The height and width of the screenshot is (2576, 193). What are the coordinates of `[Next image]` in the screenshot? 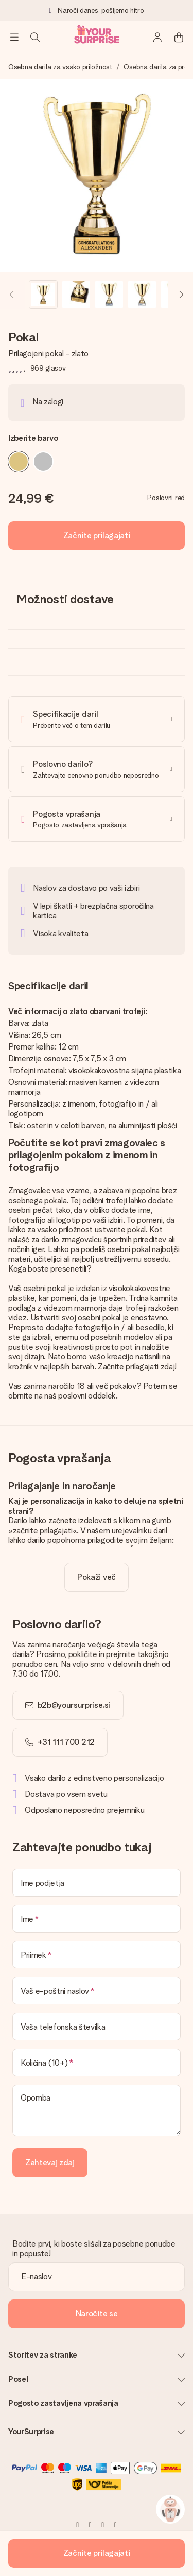 It's located at (180, 294).